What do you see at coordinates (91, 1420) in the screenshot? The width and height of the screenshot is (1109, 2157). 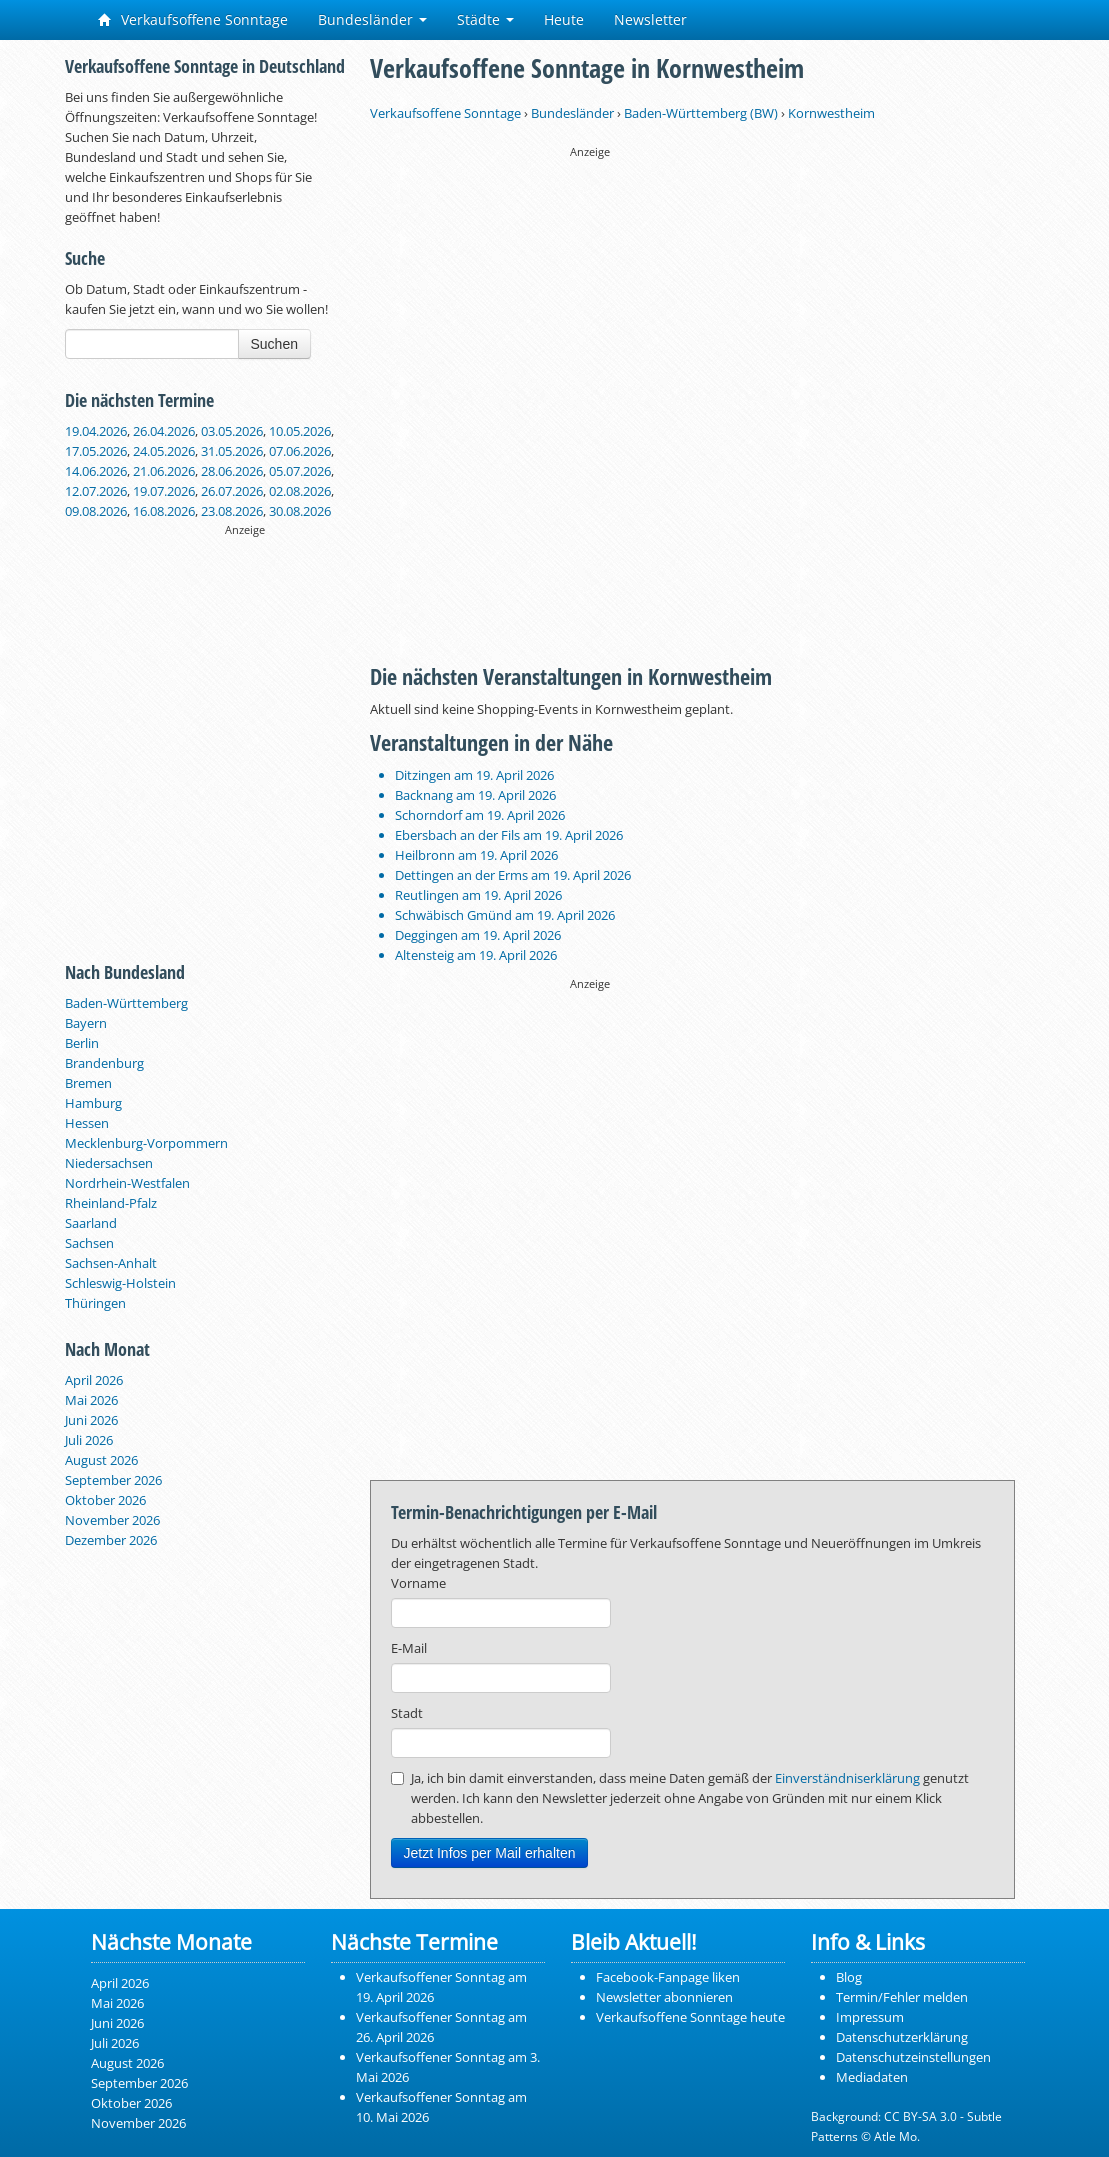 I see `Juni 2026` at bounding box center [91, 1420].